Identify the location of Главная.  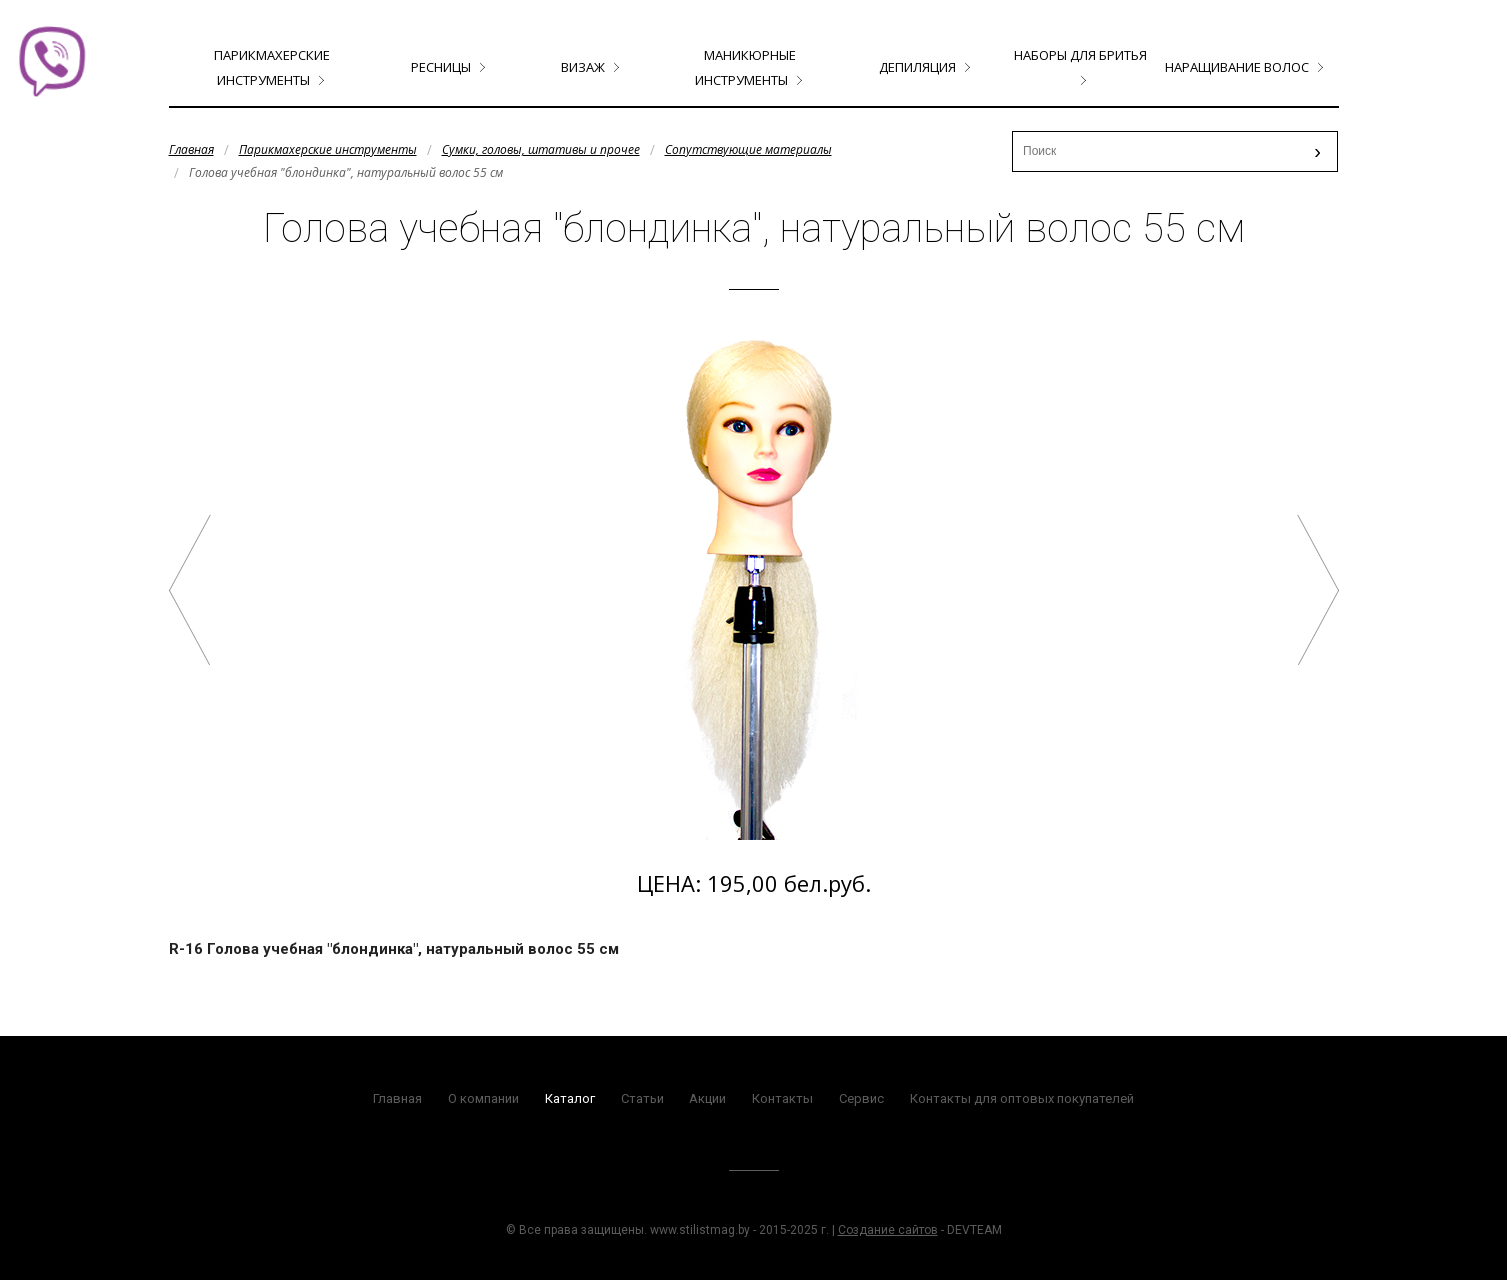
(191, 149).